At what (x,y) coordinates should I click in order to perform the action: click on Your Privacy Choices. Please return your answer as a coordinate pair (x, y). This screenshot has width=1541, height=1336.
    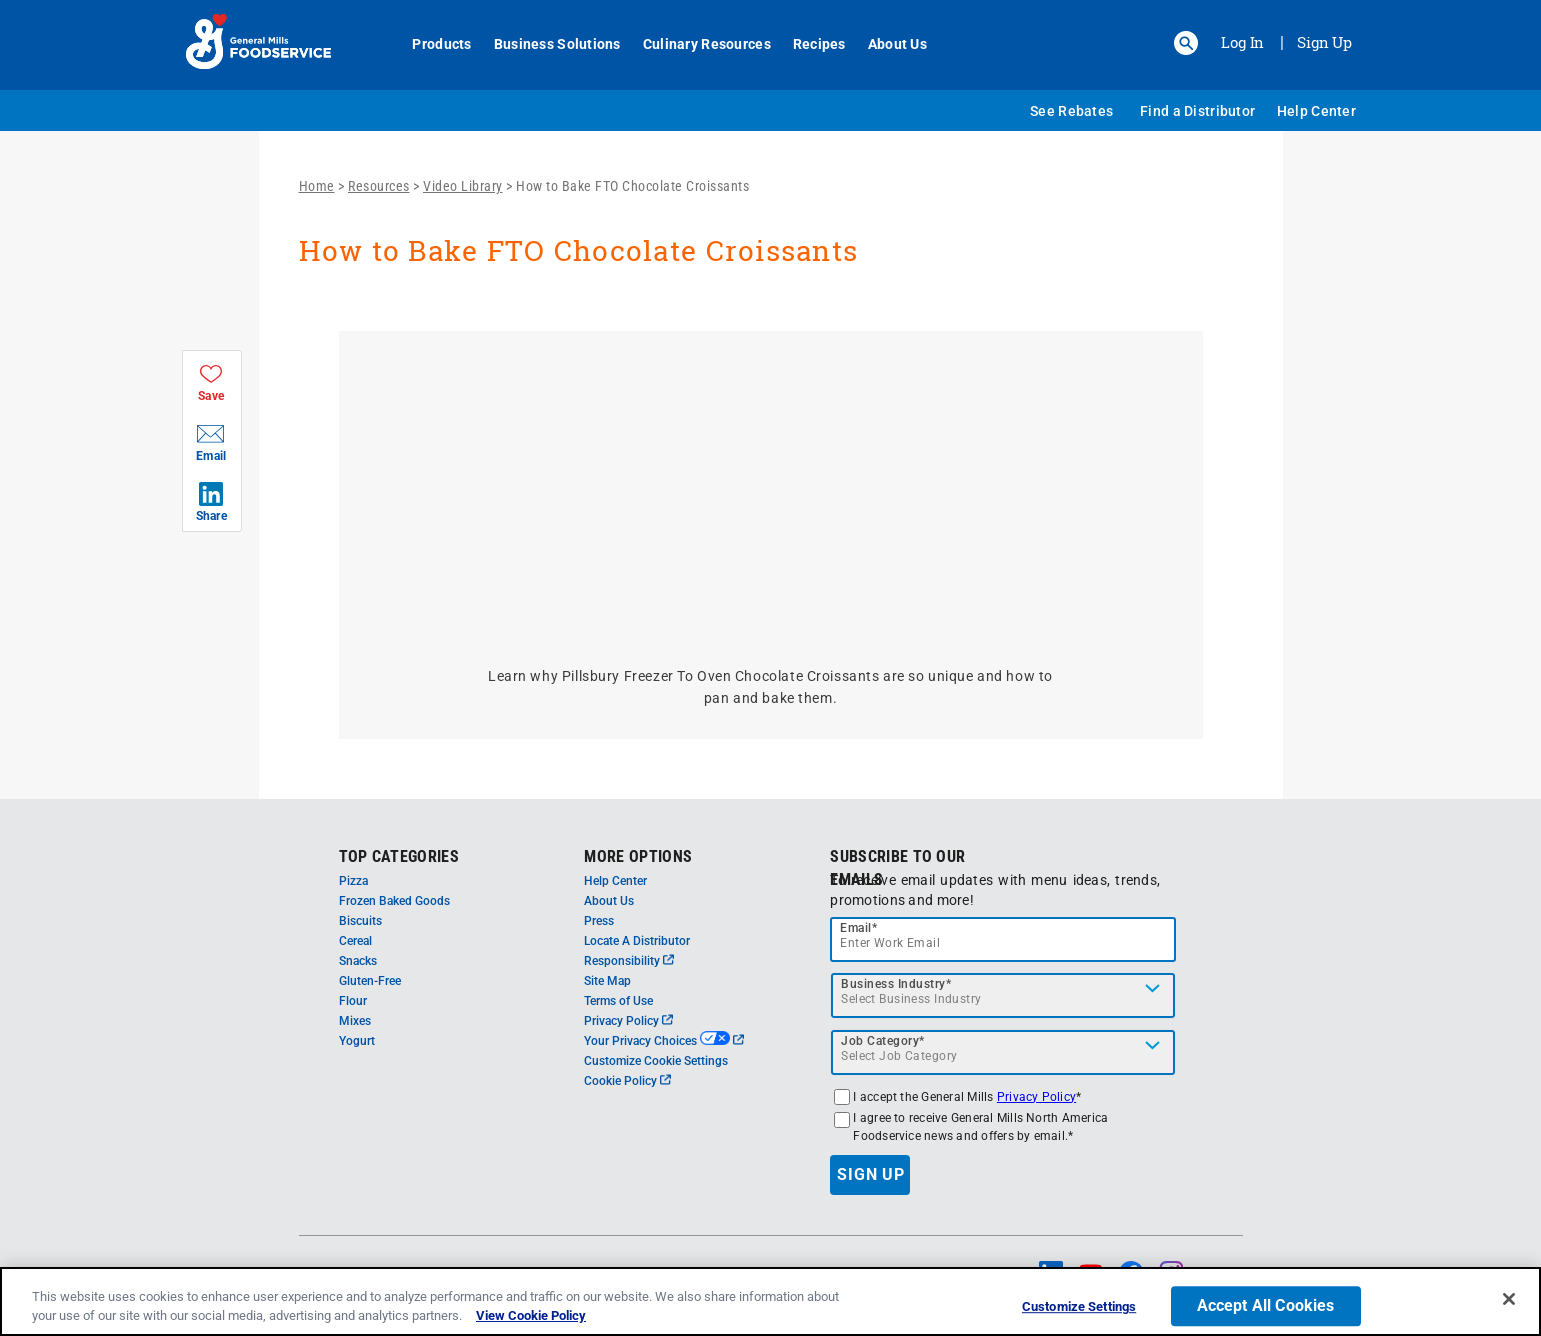
    Looking at the image, I should click on (663, 1041).